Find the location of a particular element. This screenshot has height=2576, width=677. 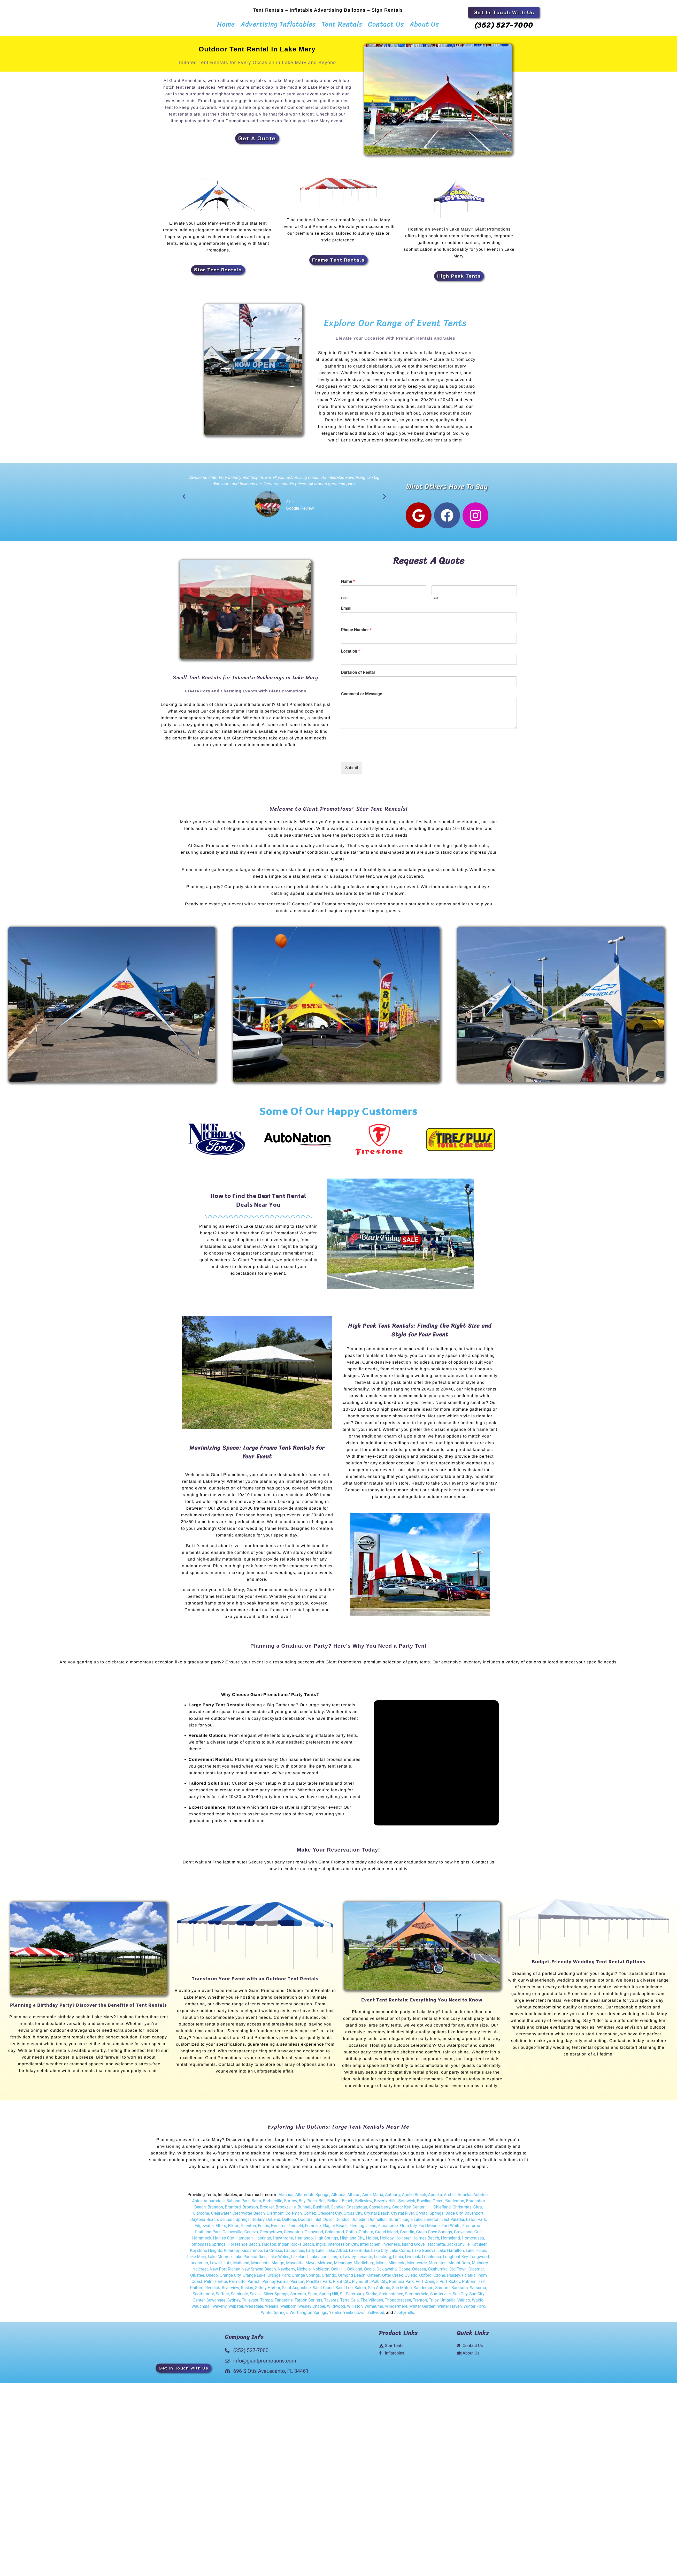

Webster is located at coordinates (235, 2309).